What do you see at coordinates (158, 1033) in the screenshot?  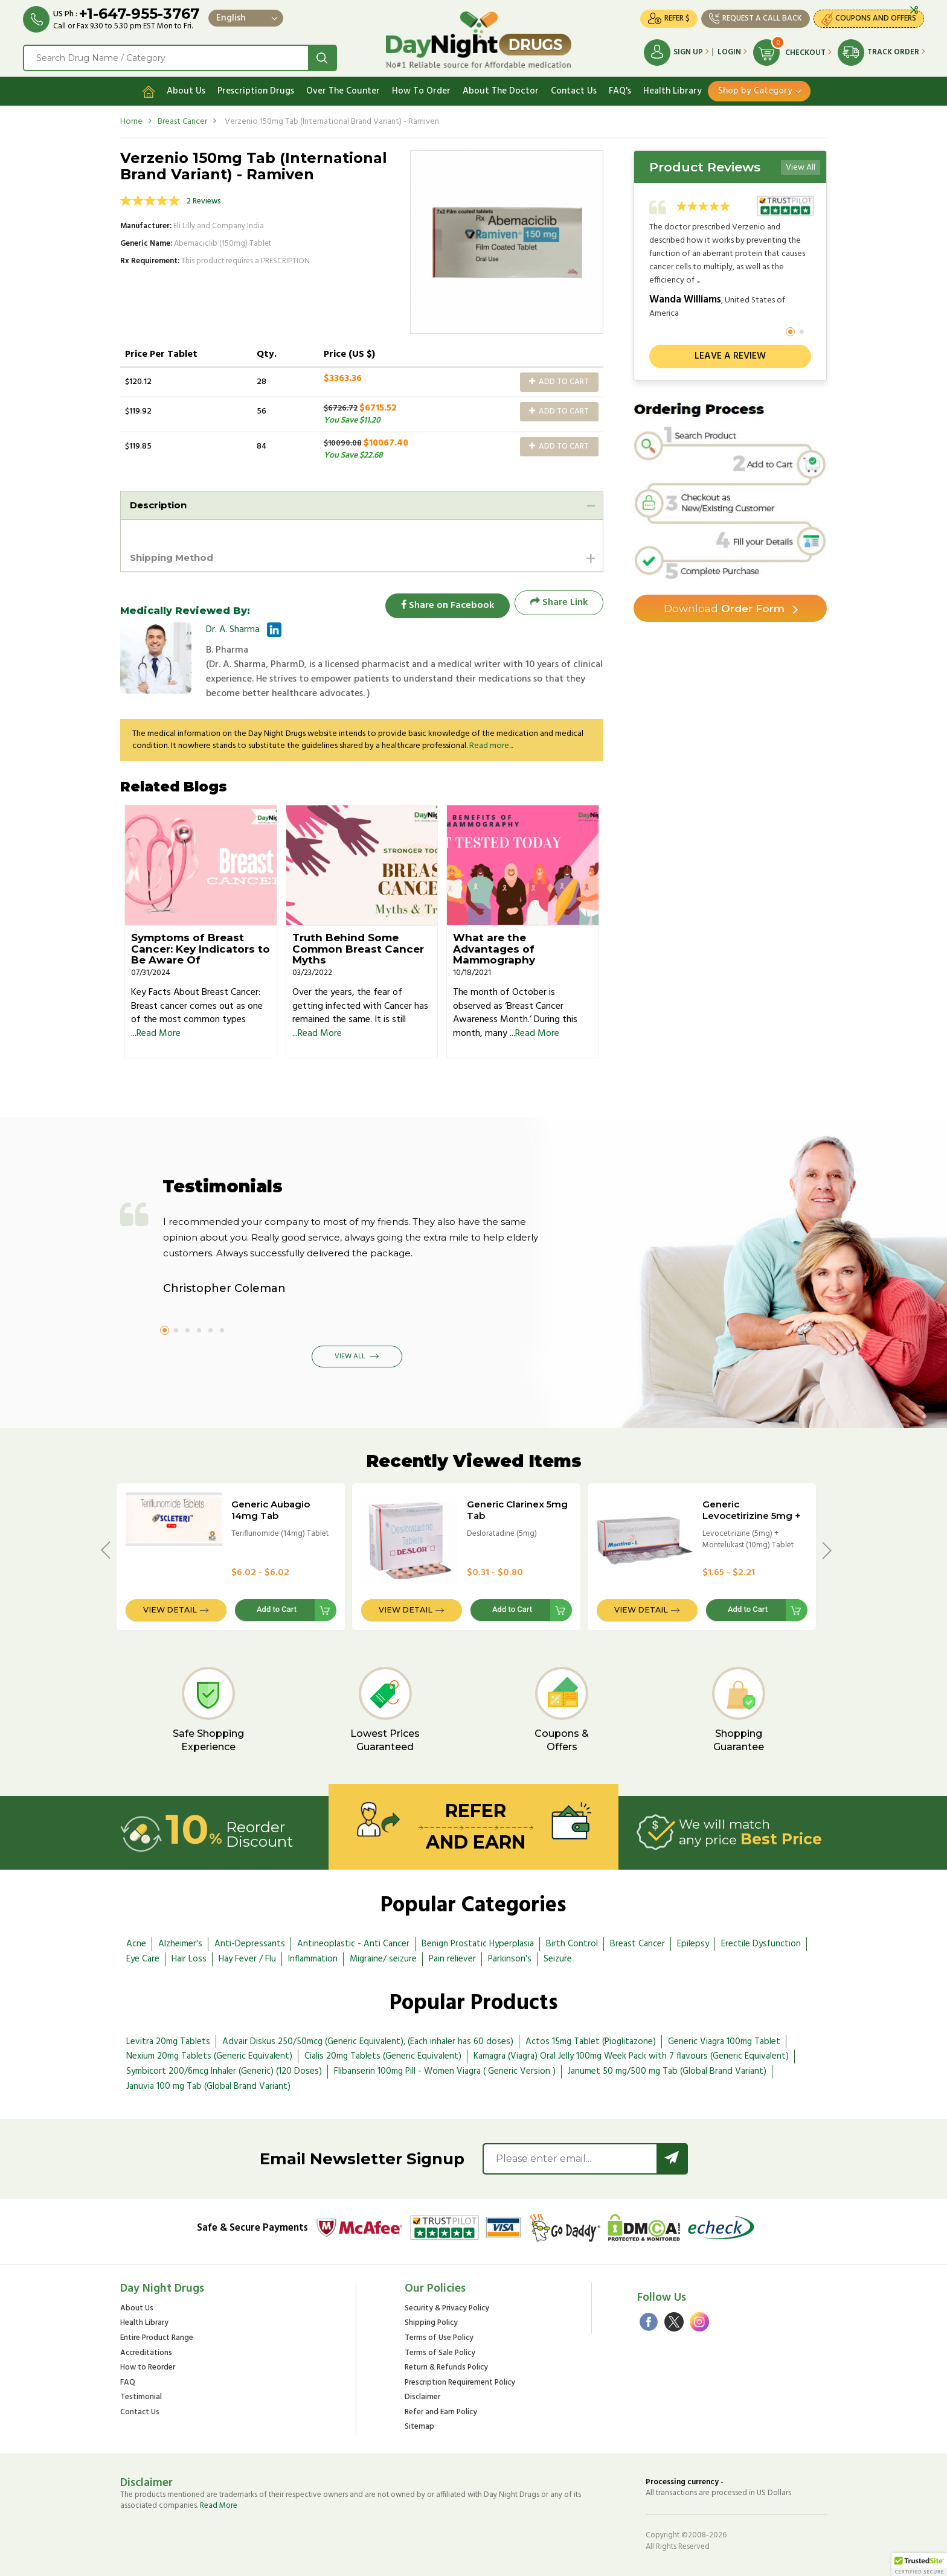 I see `Read More` at bounding box center [158, 1033].